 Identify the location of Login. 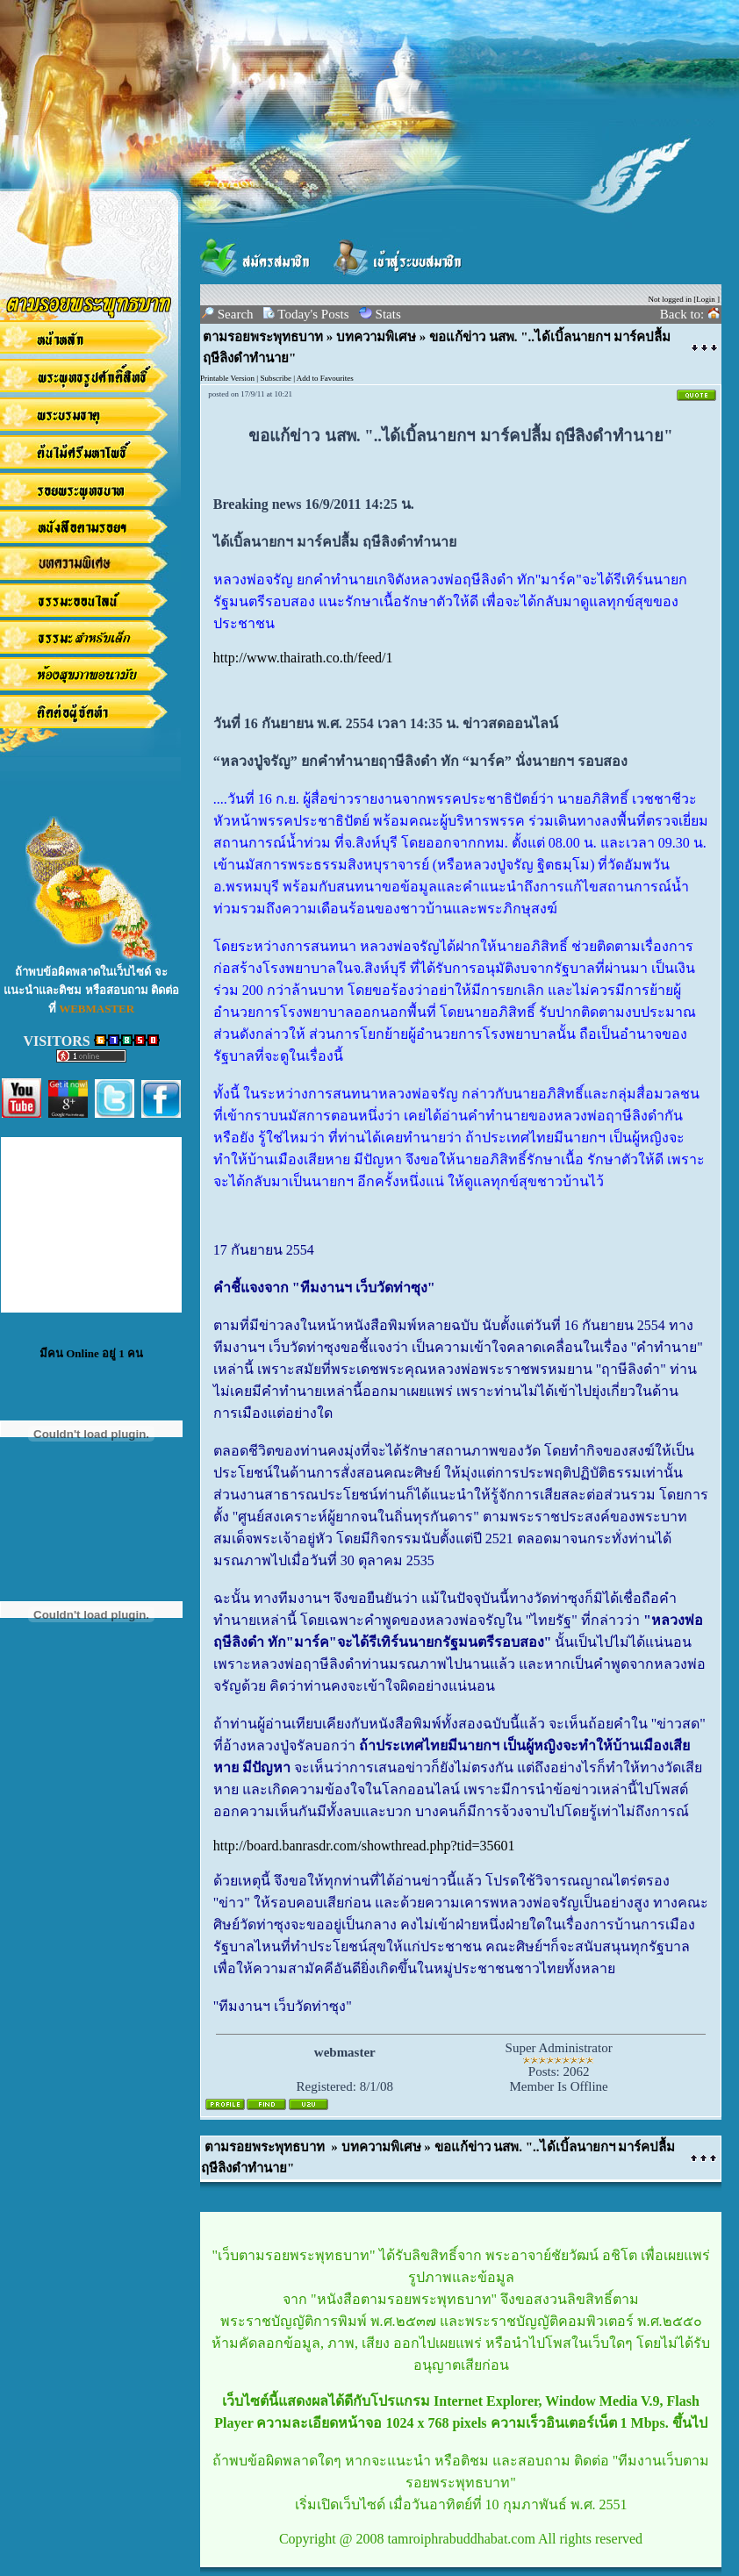
(705, 299).